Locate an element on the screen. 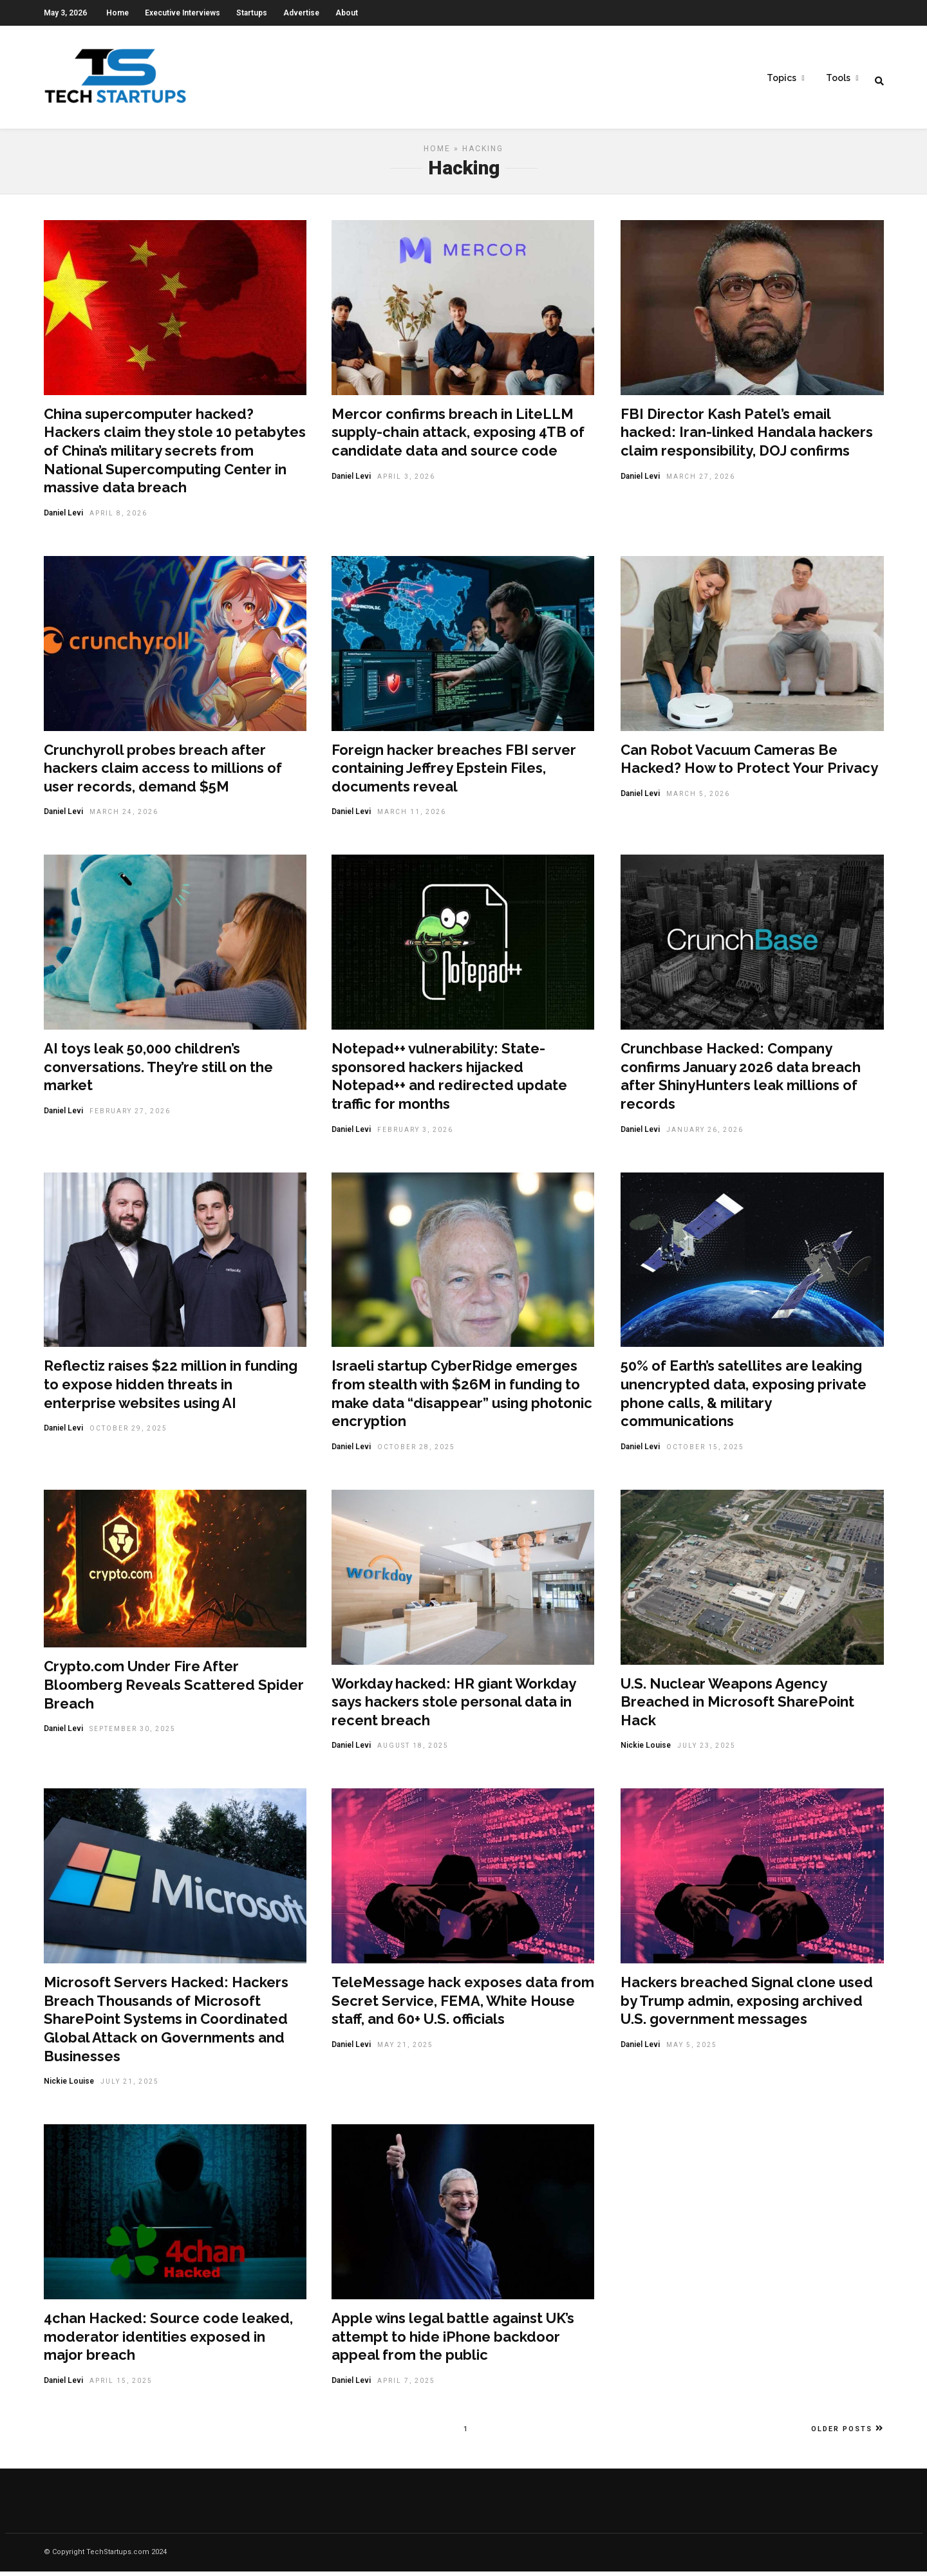  Home is located at coordinates (117, 12).